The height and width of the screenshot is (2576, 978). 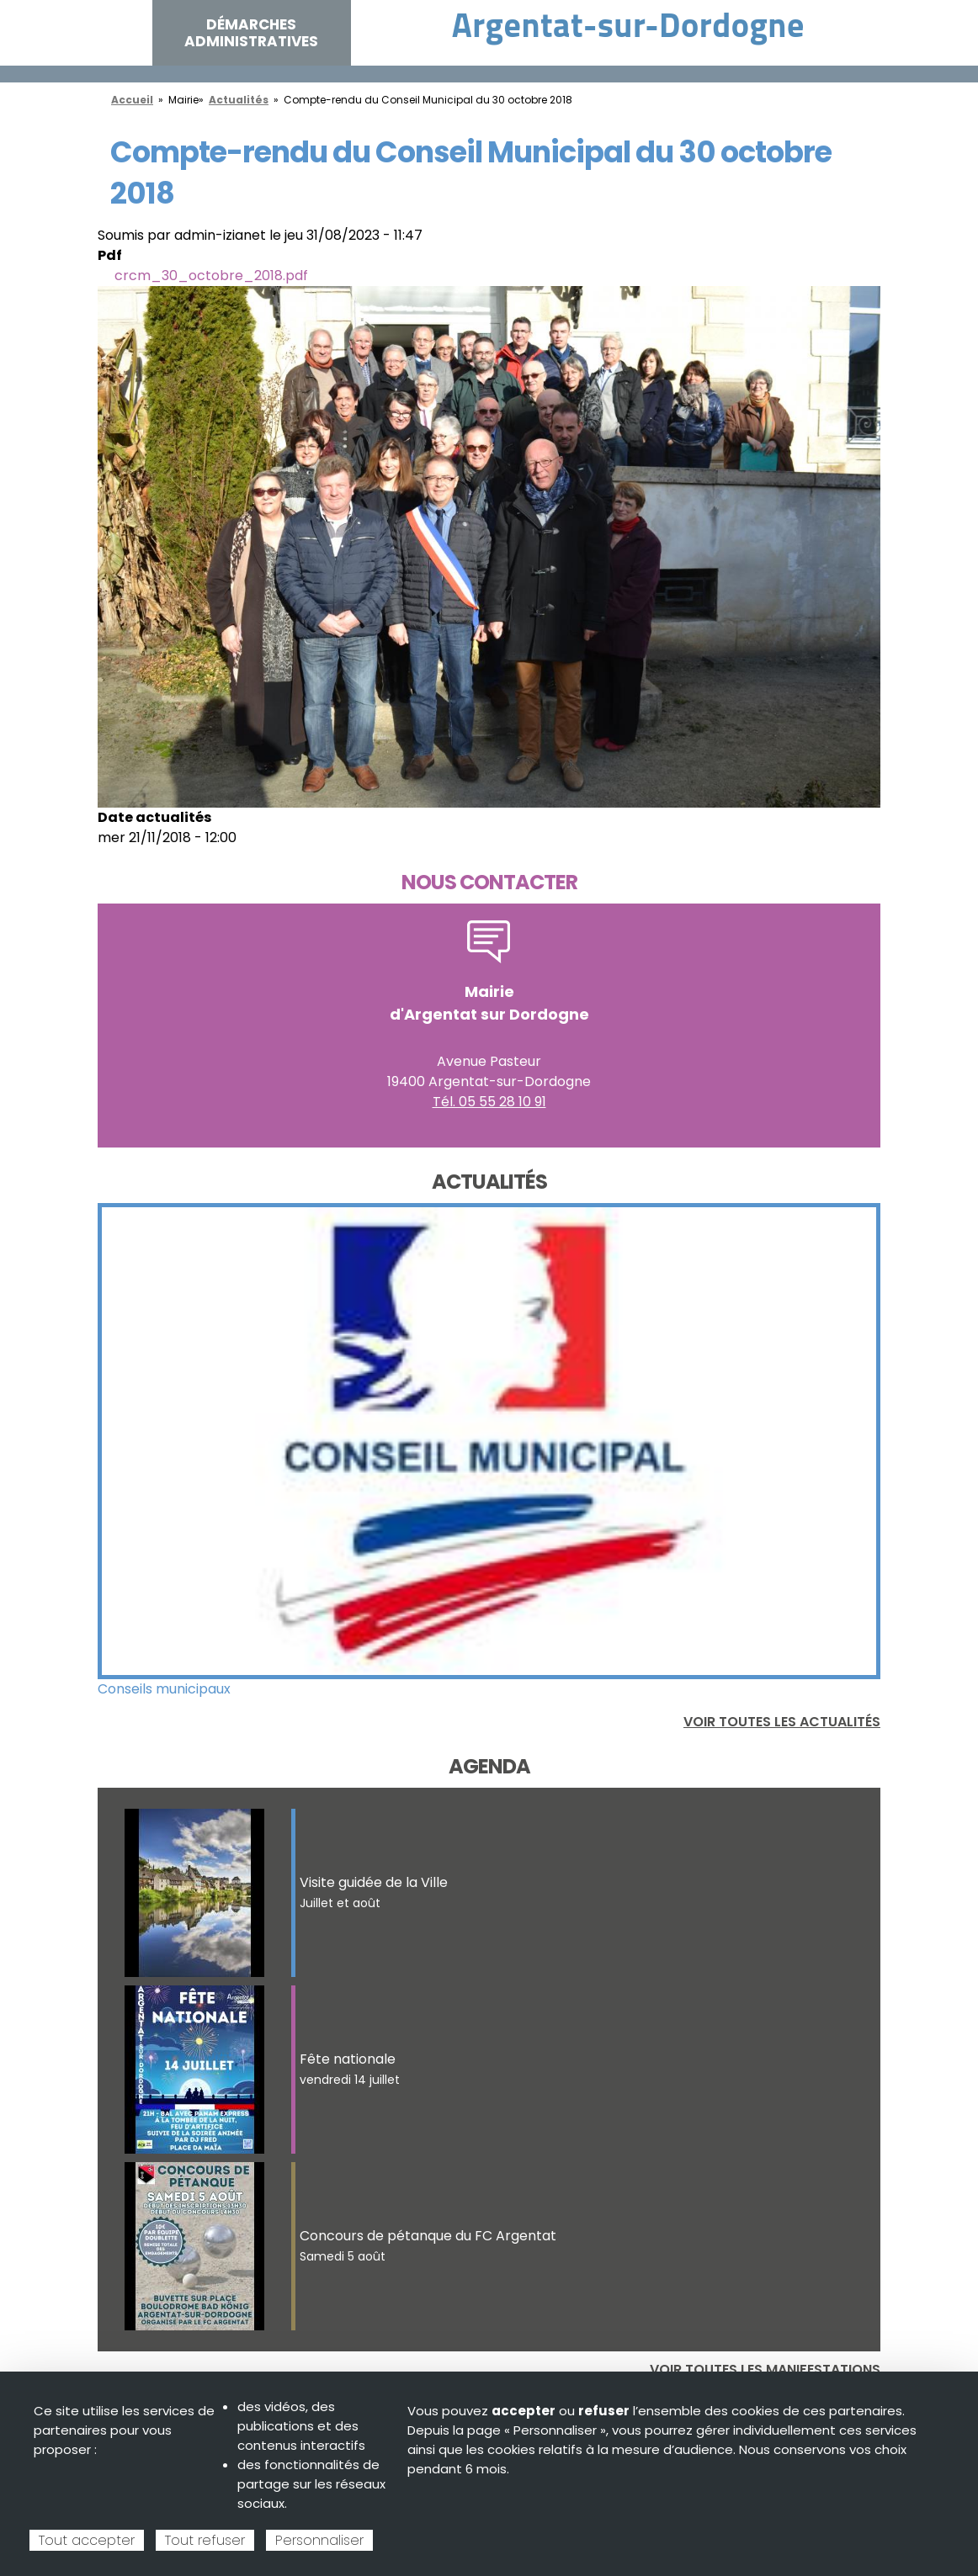 I want to click on Personnaliser [Personnaliser (fenêtre modale)], so click(x=319, y=2540).